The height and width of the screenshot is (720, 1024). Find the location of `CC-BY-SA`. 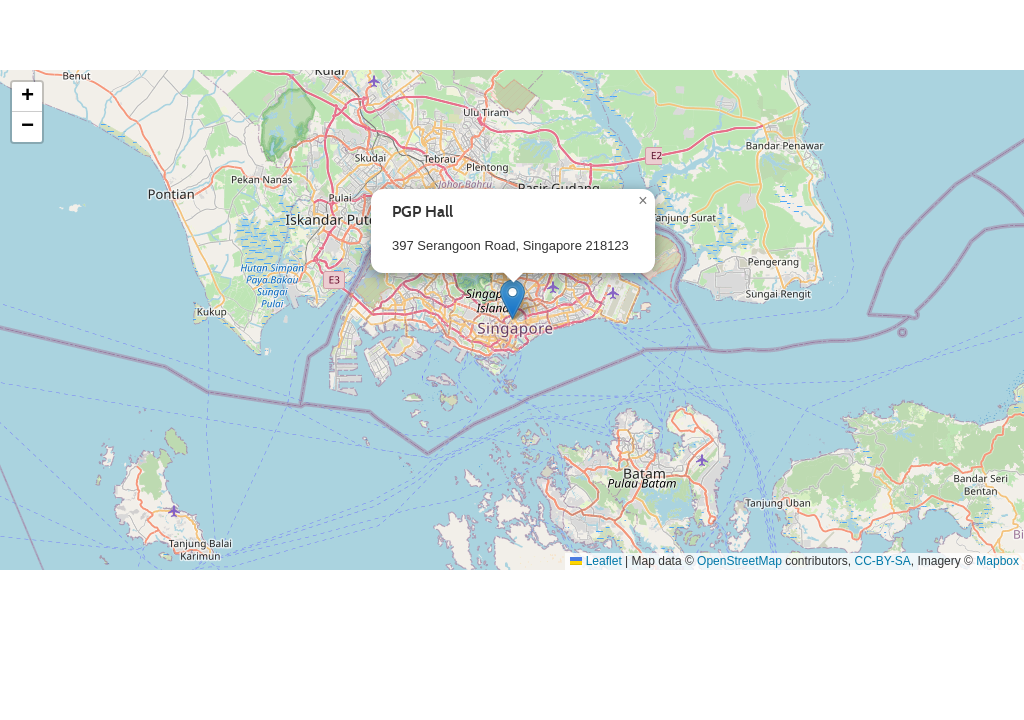

CC-BY-SA is located at coordinates (883, 561).